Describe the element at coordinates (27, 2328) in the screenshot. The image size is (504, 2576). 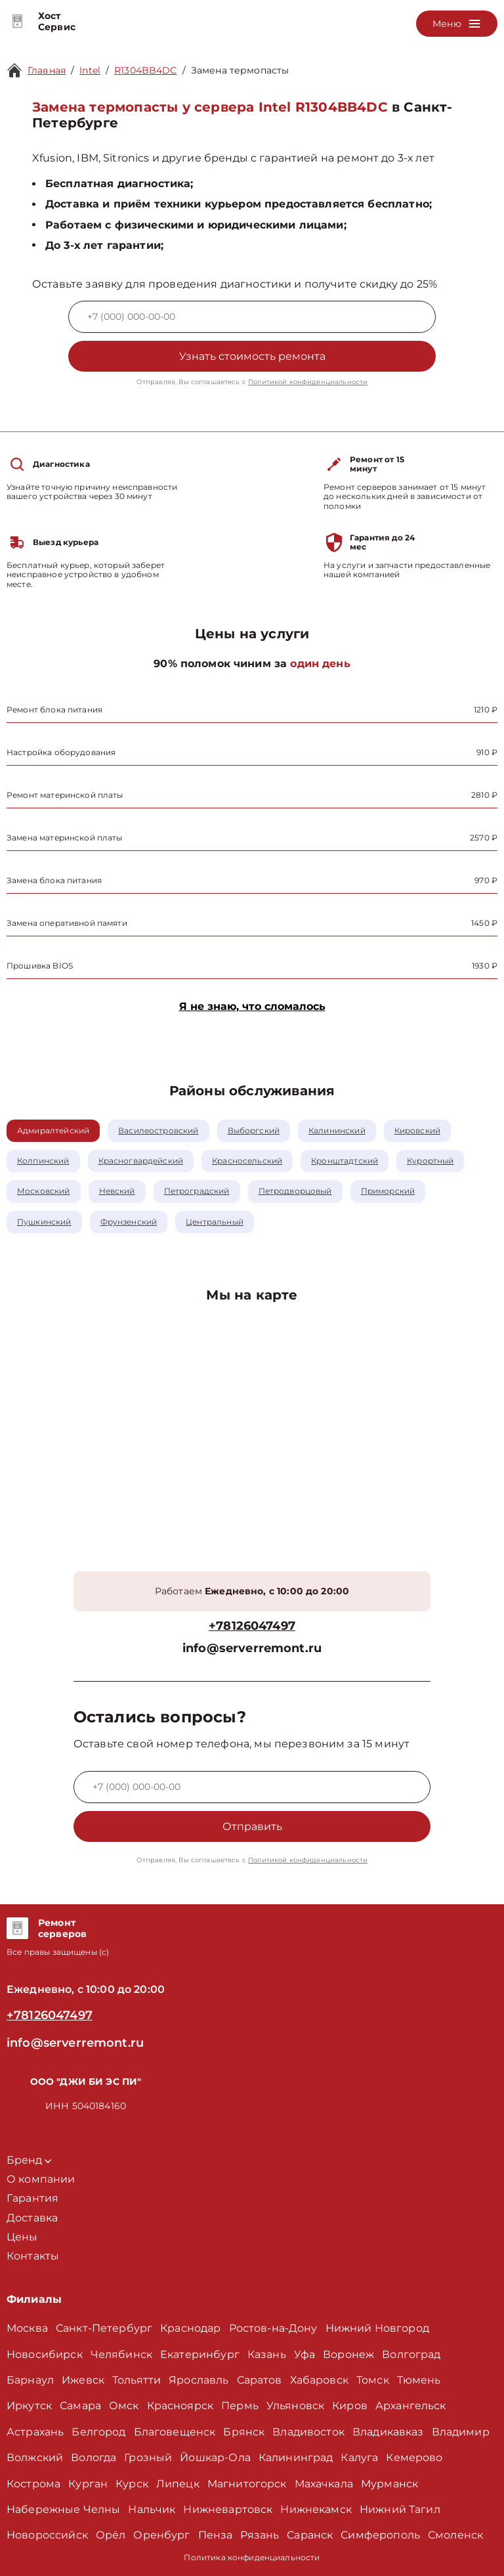
I see `Москва` at that location.